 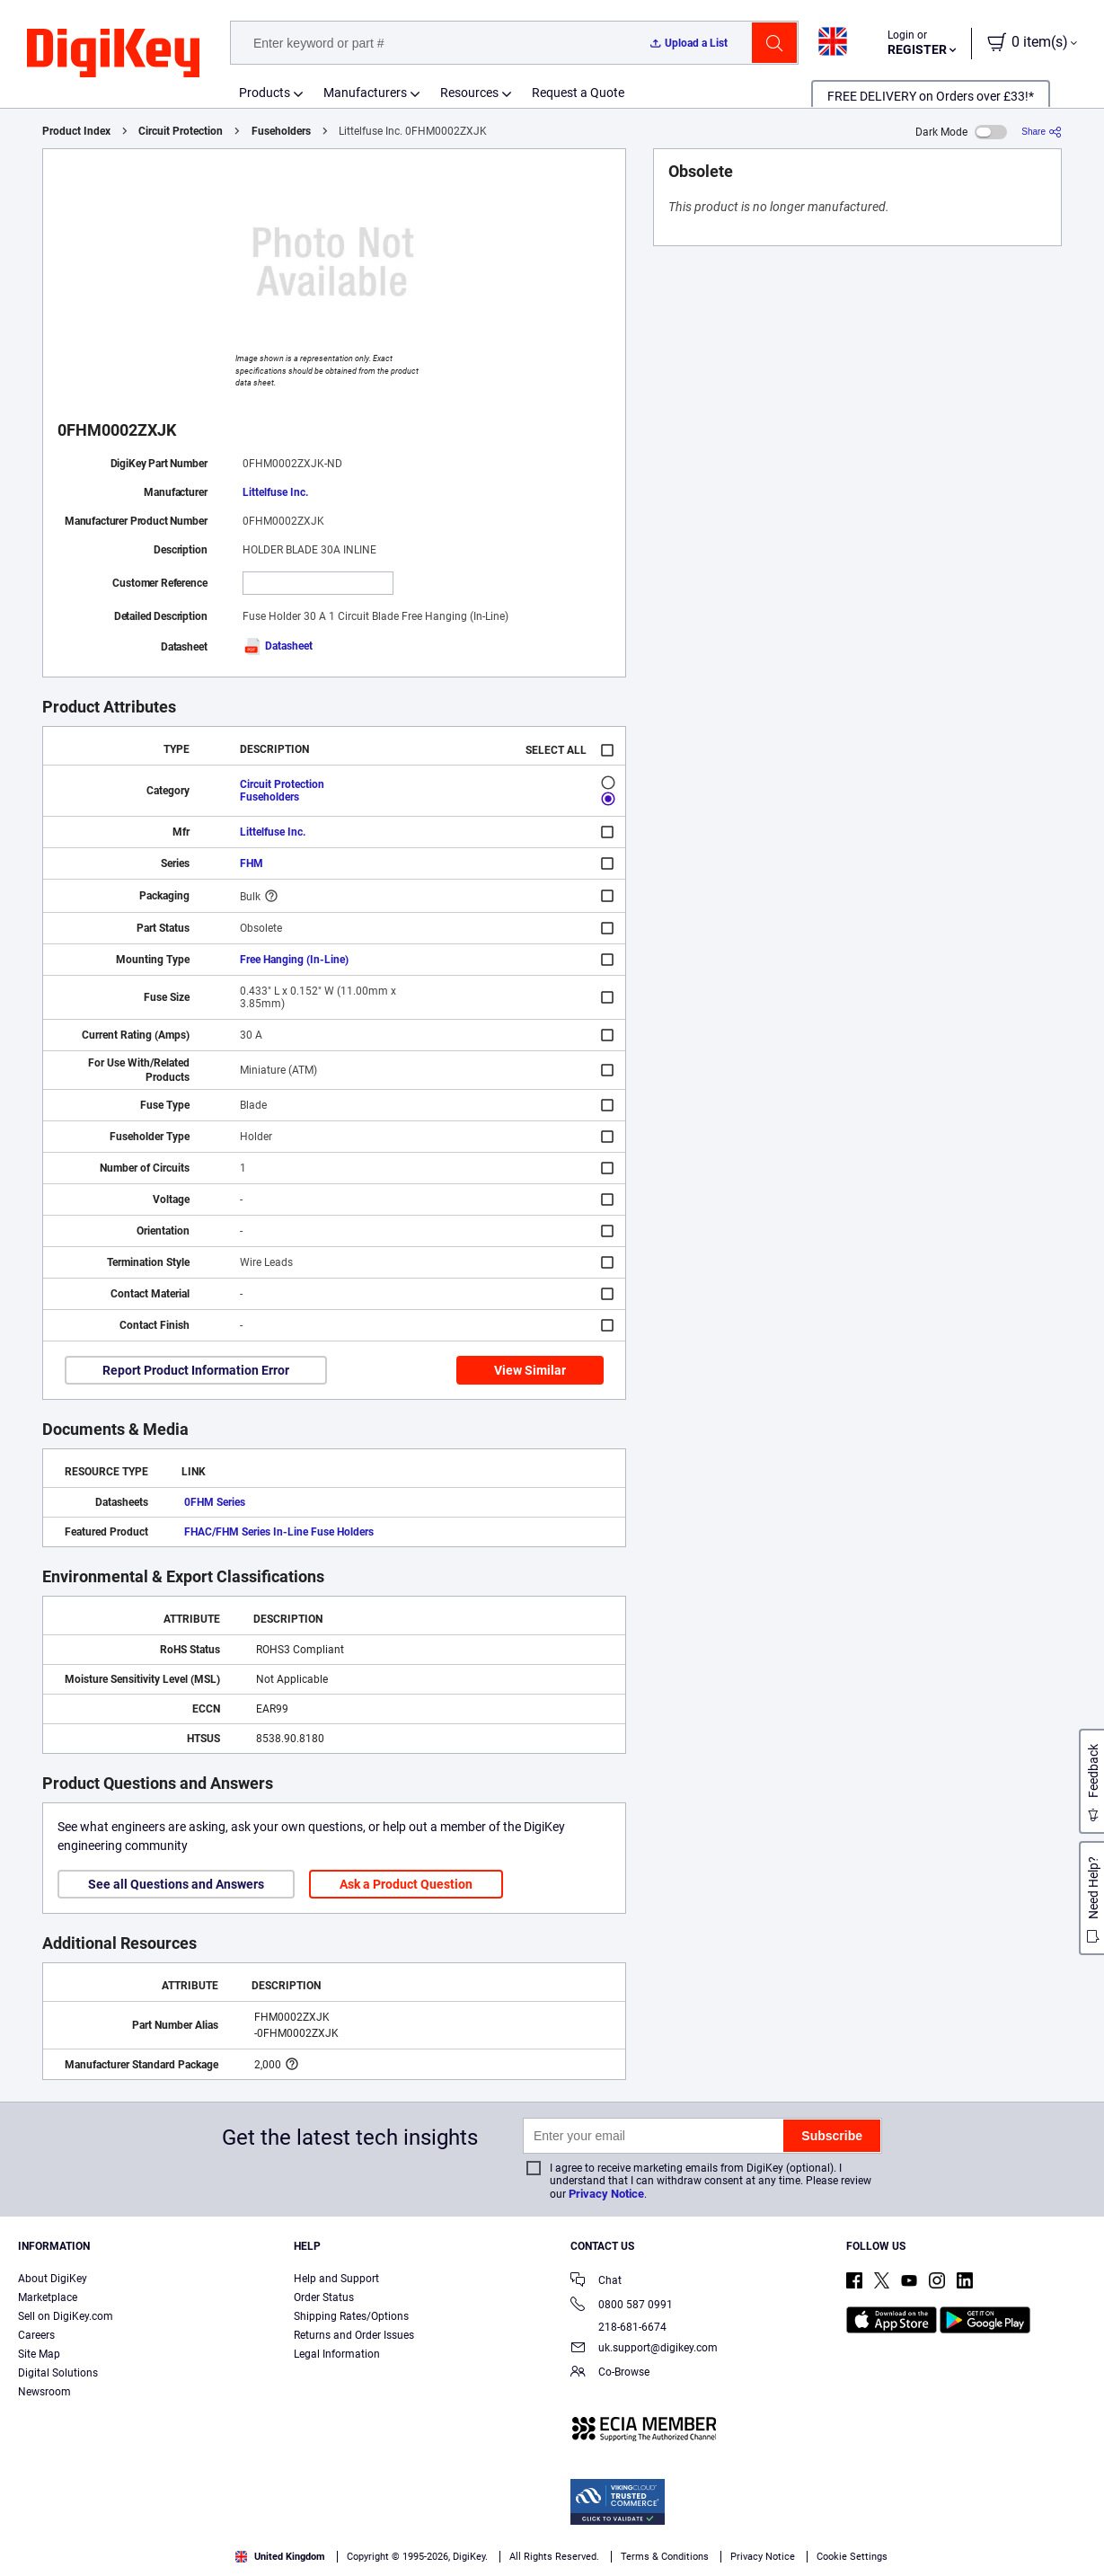 What do you see at coordinates (278, 646) in the screenshot?
I see `Datasheet` at bounding box center [278, 646].